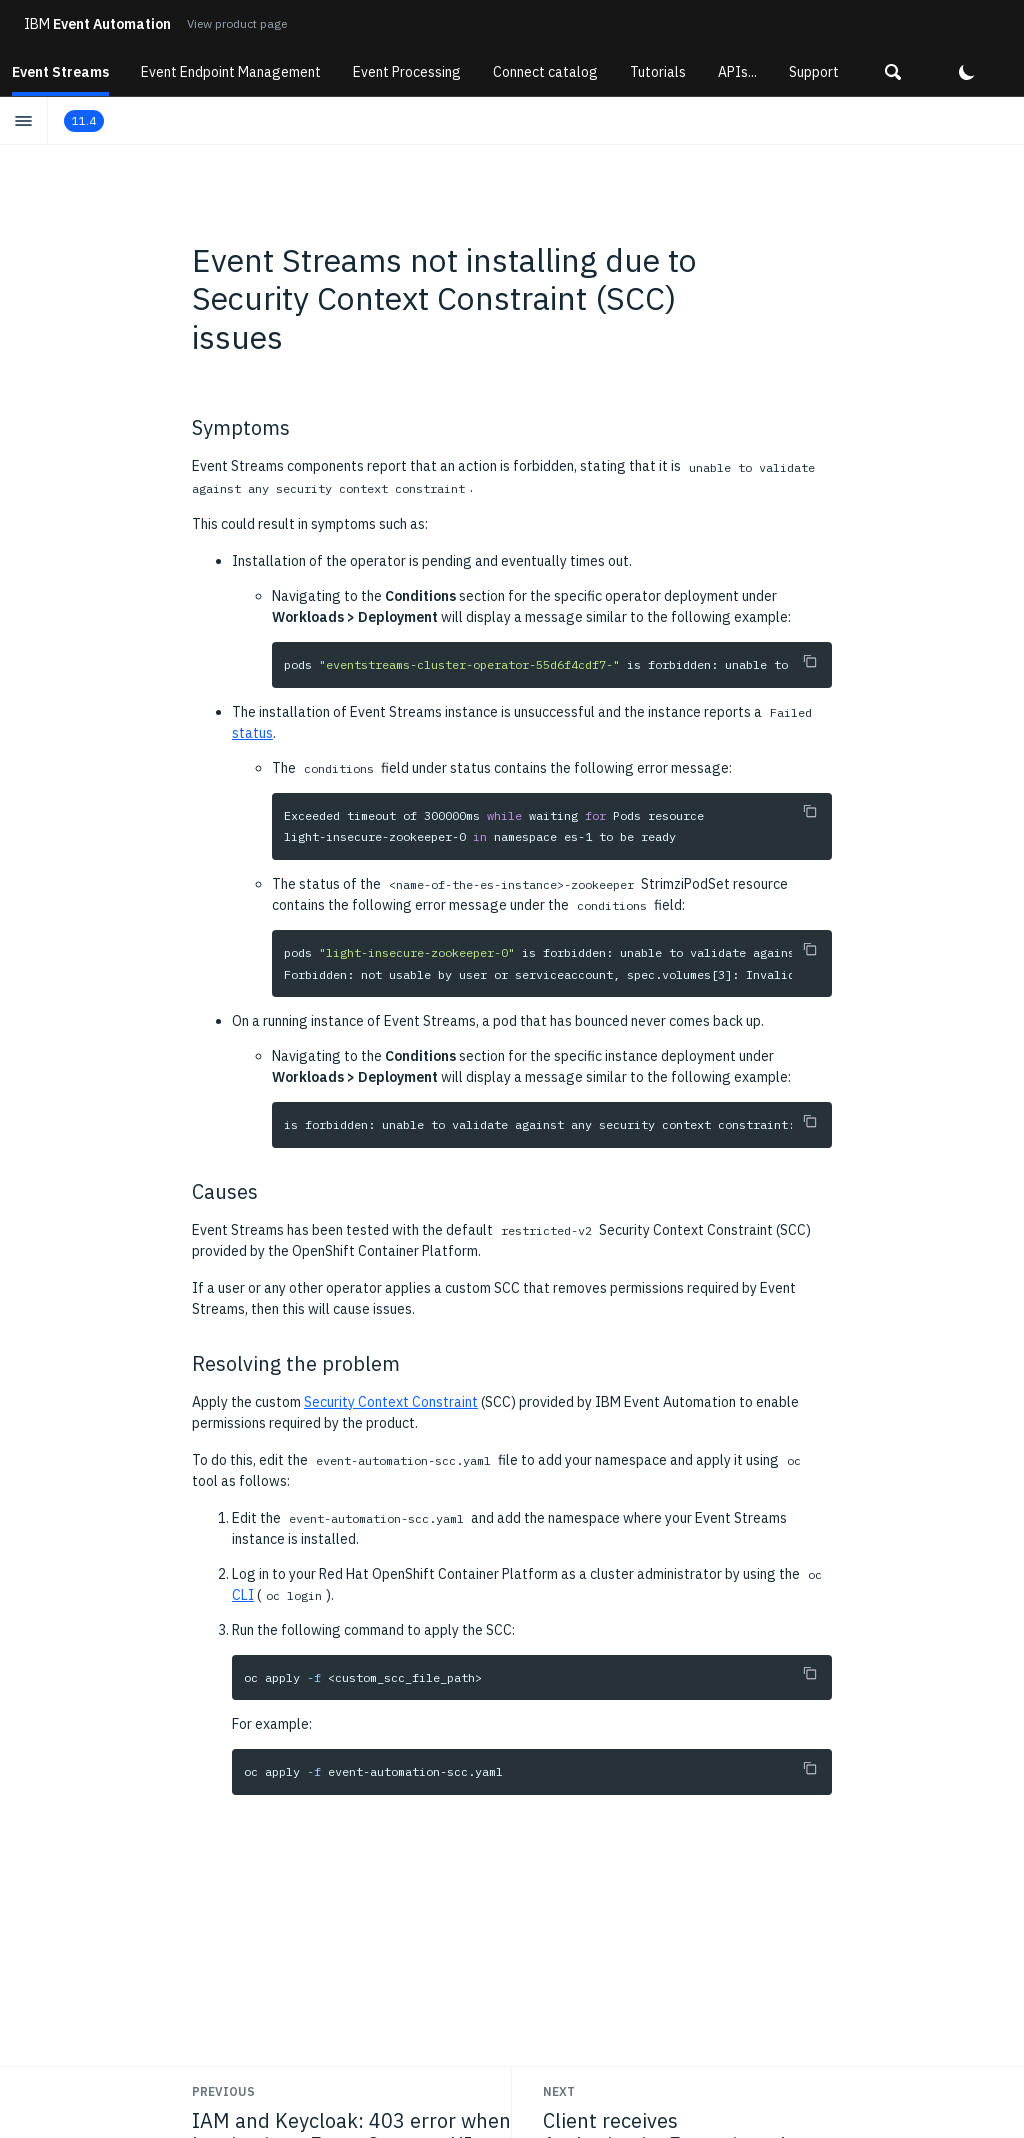 This screenshot has width=1024, height=2138. What do you see at coordinates (545, 72) in the screenshot?
I see `Connect catalog` at bounding box center [545, 72].